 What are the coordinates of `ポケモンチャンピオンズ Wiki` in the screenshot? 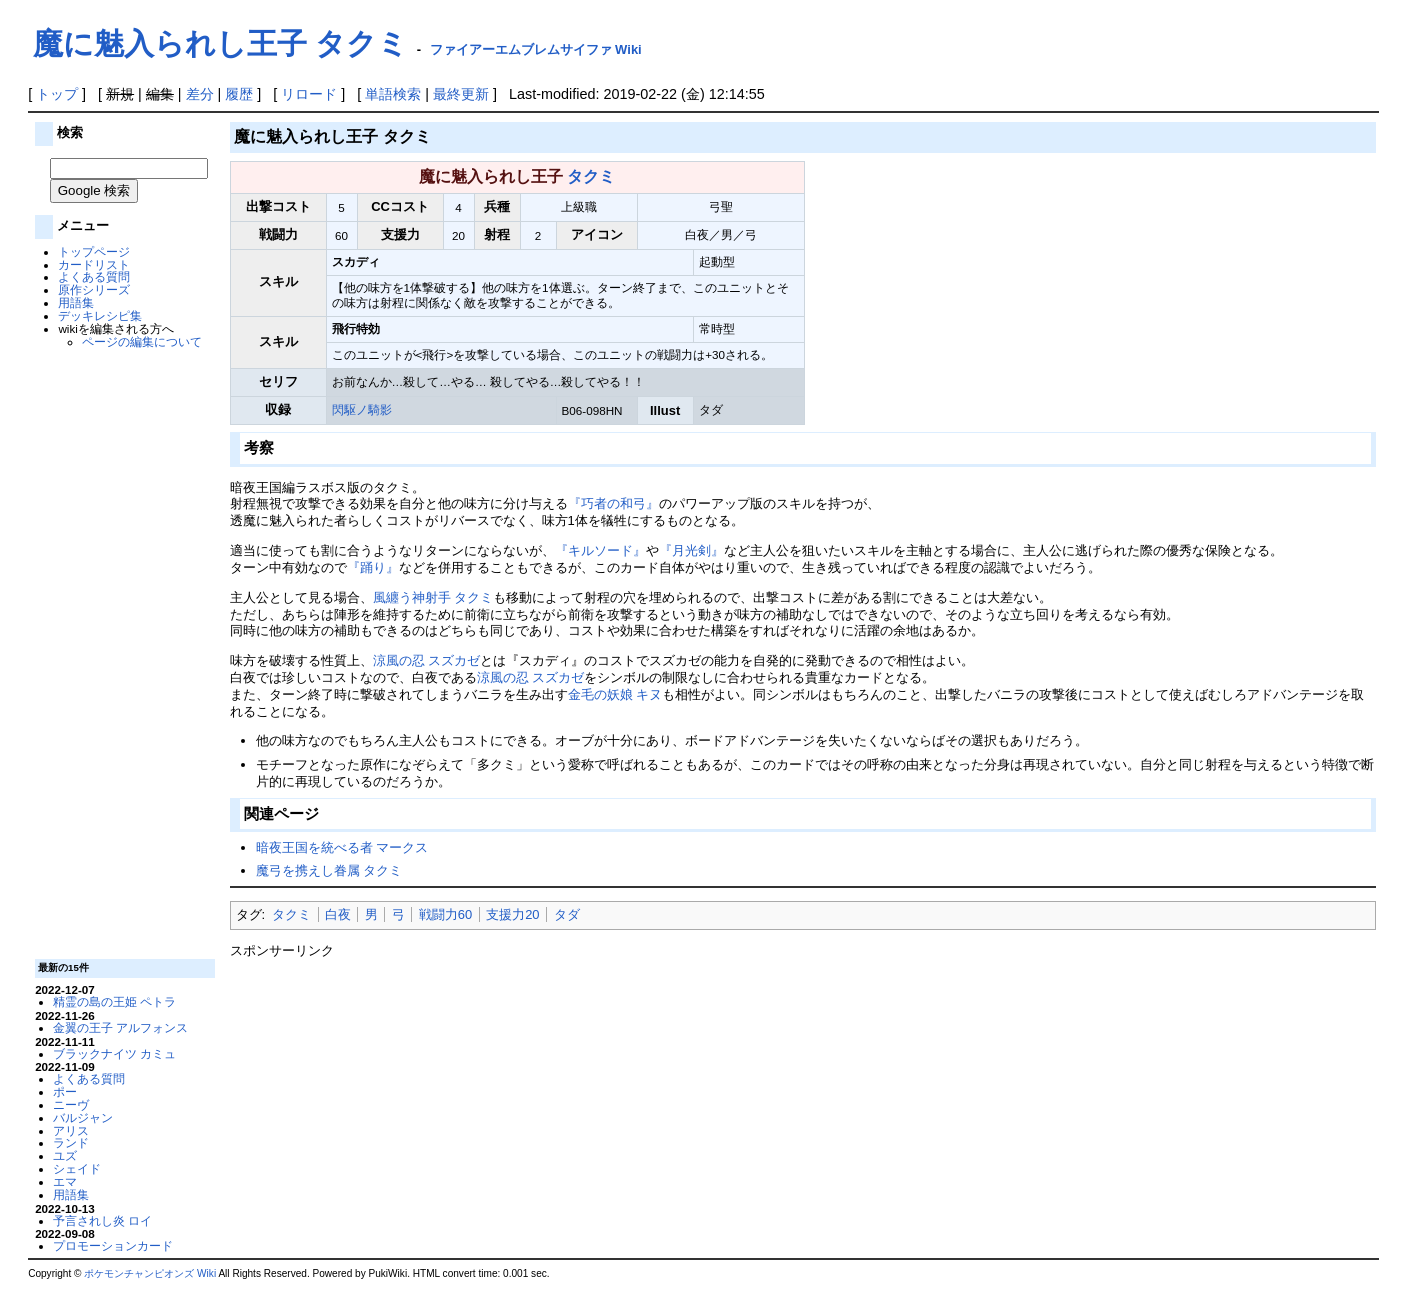 It's located at (150, 1273).